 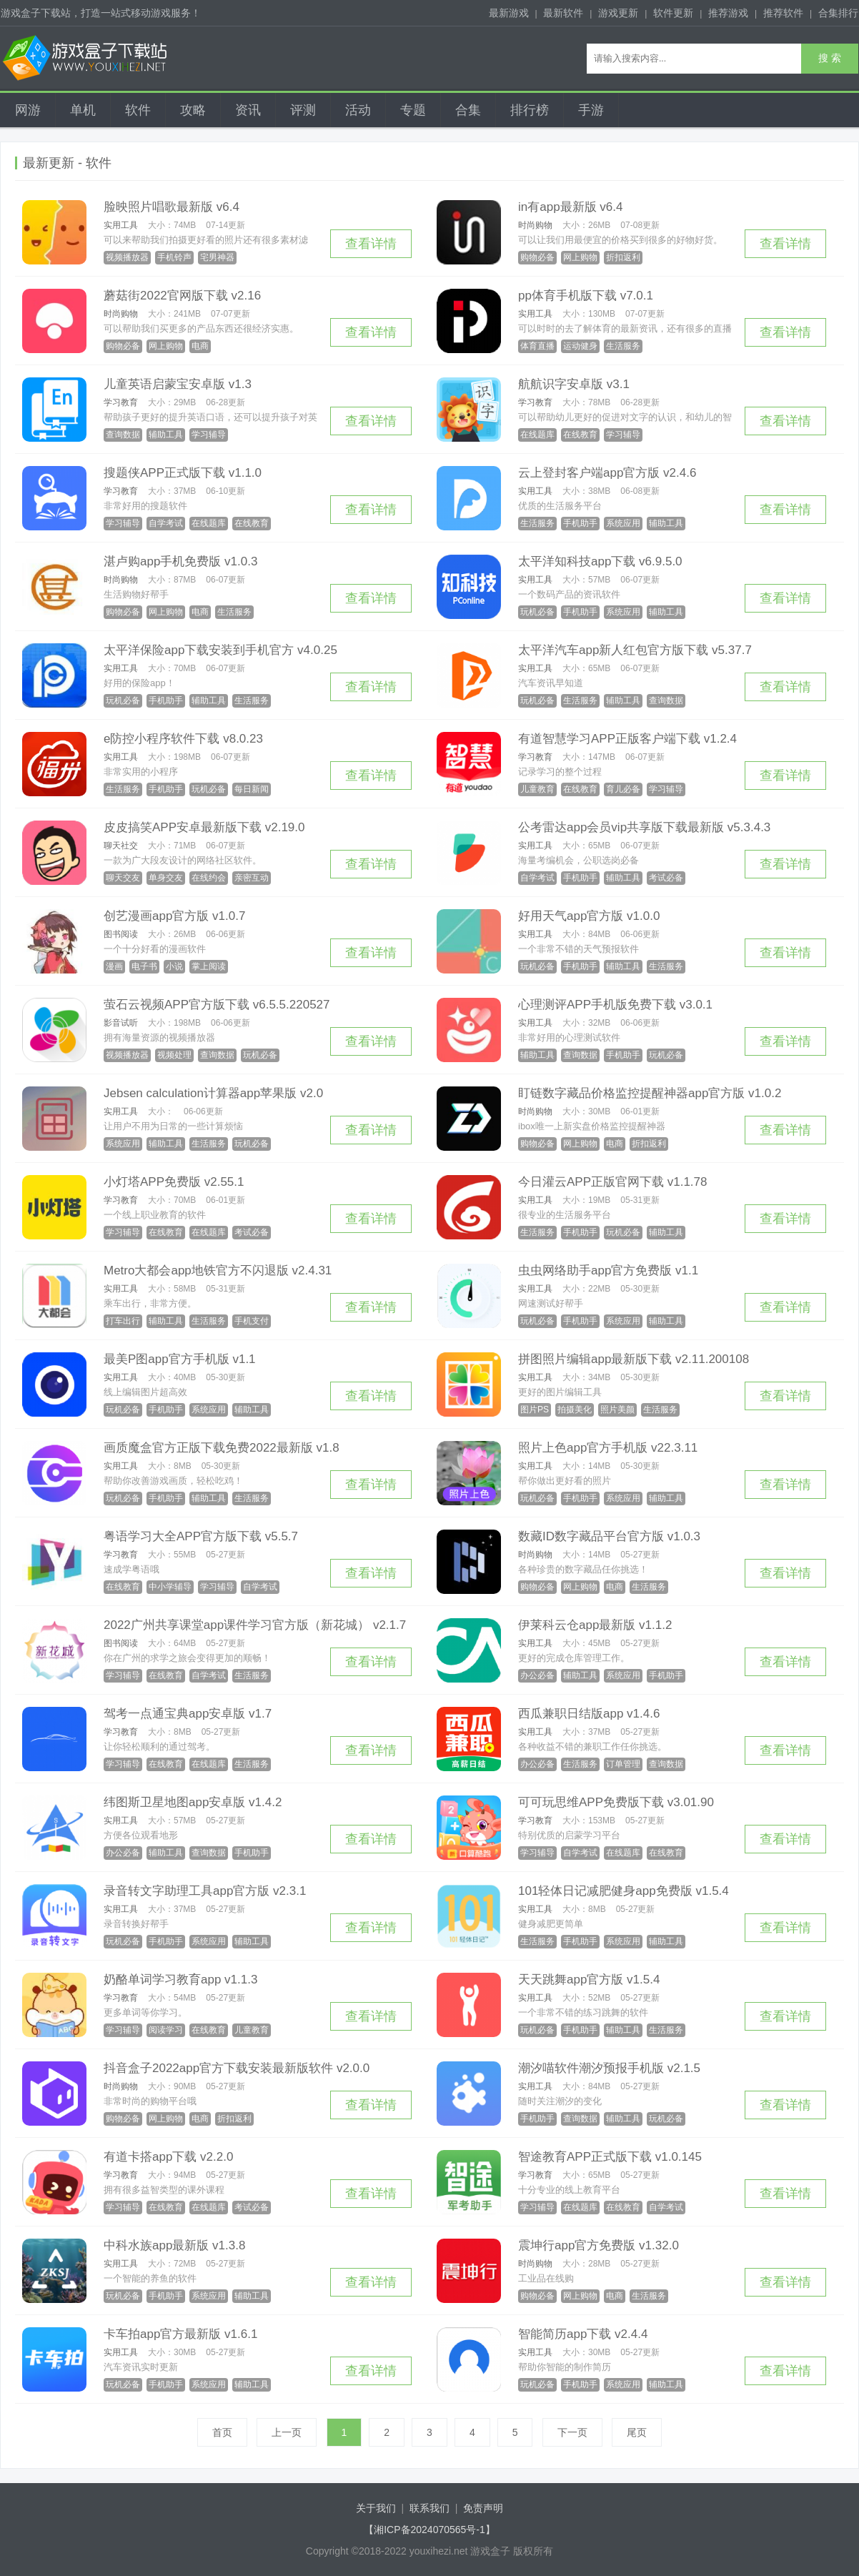 What do you see at coordinates (183, 473) in the screenshot?
I see `搜题侠APP正式版下载 v1.1.0` at bounding box center [183, 473].